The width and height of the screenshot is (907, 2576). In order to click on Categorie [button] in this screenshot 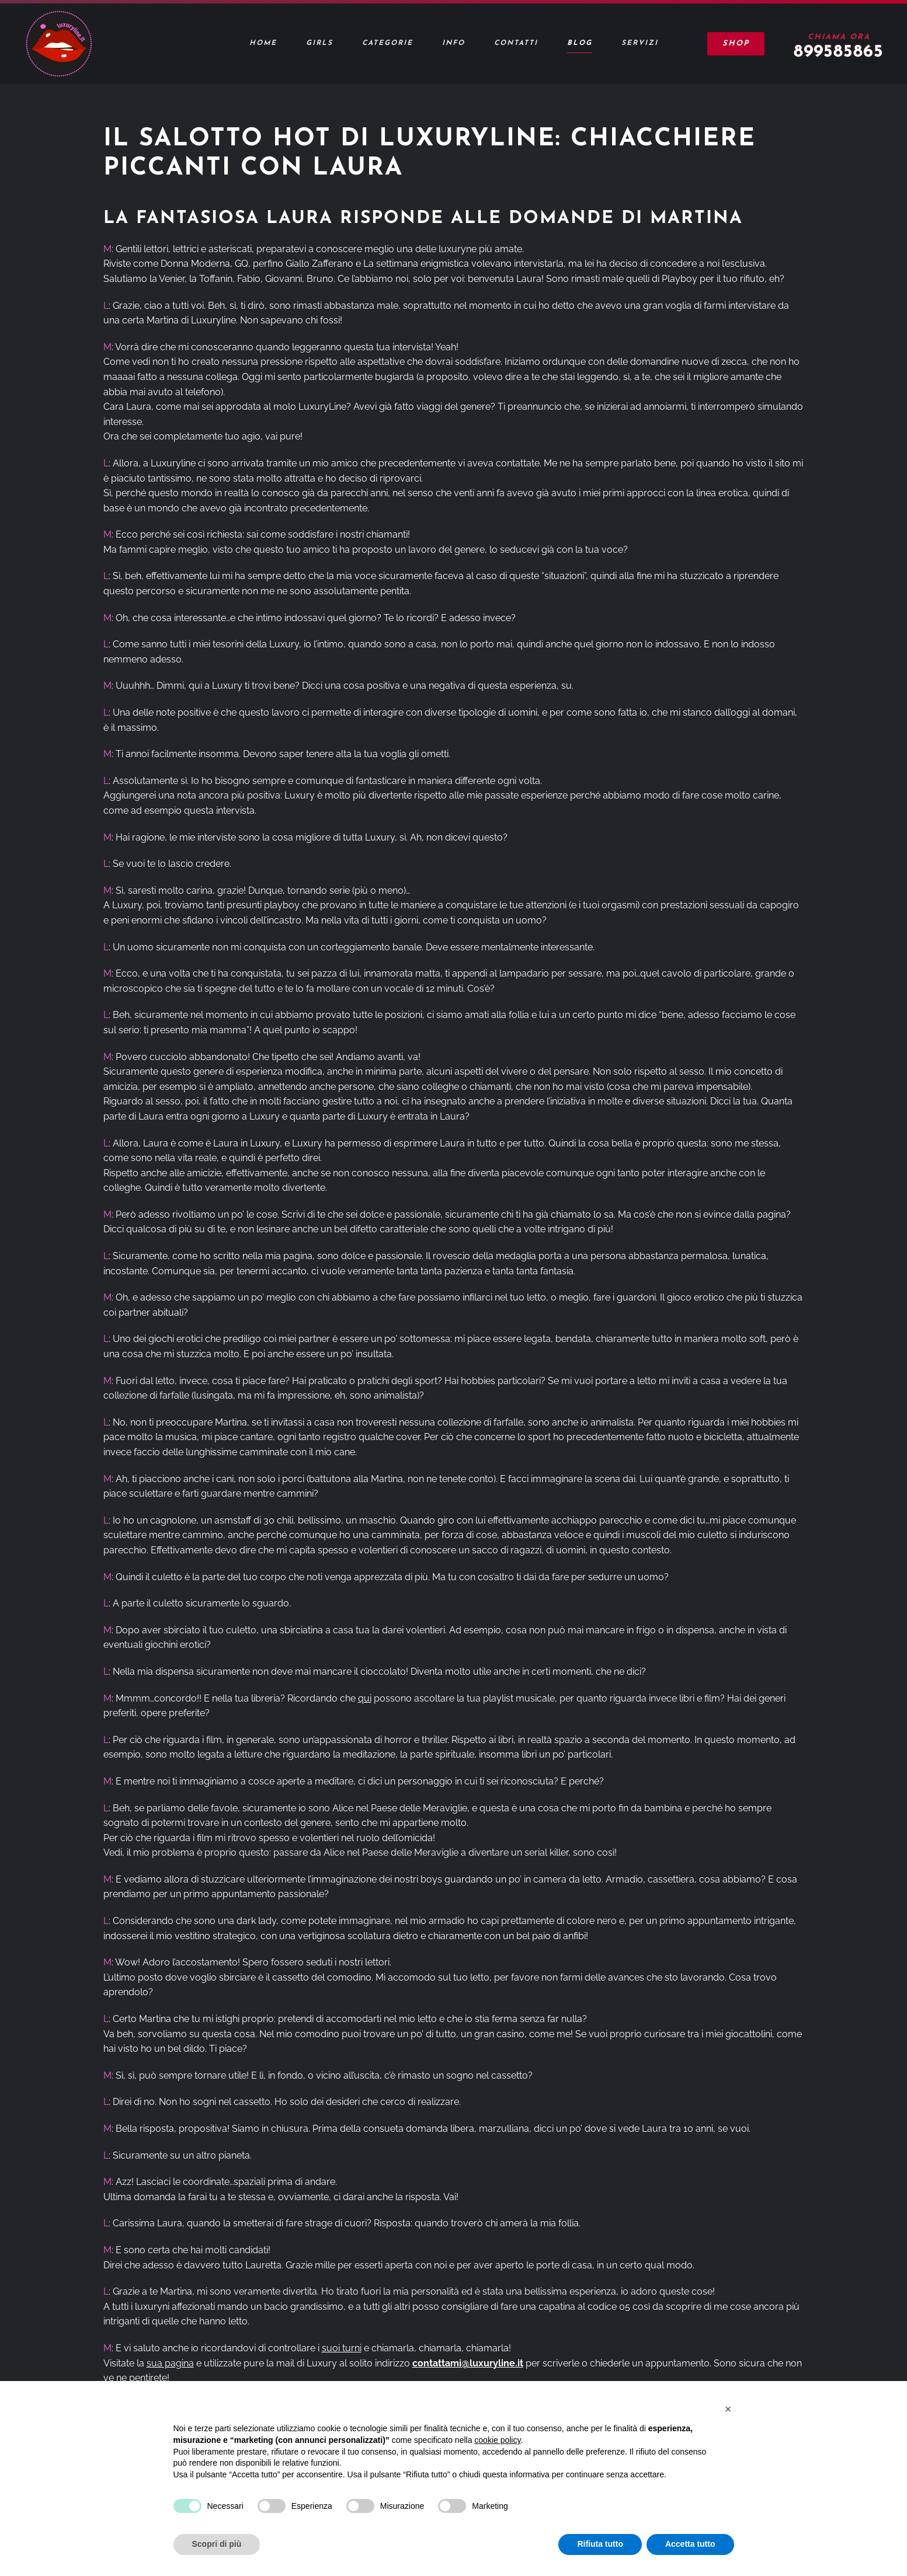, I will do `click(387, 43)`.